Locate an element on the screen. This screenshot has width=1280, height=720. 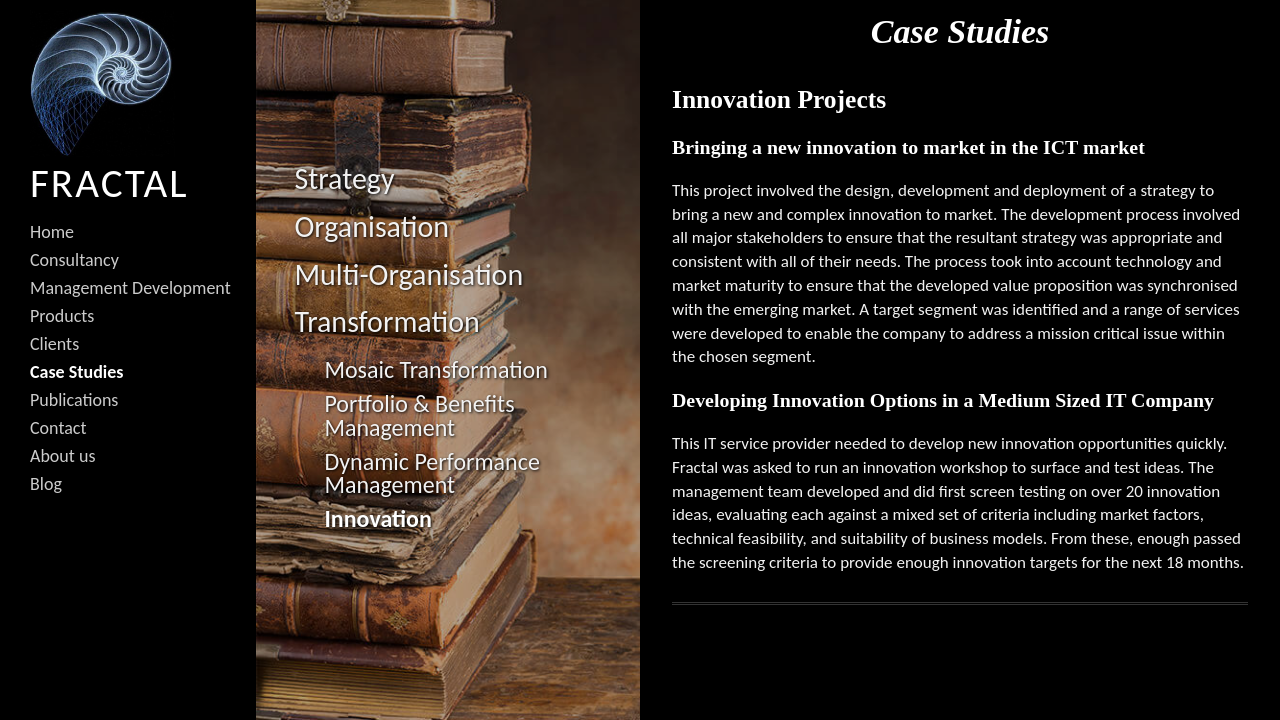
Transformation is located at coordinates (386, 321).